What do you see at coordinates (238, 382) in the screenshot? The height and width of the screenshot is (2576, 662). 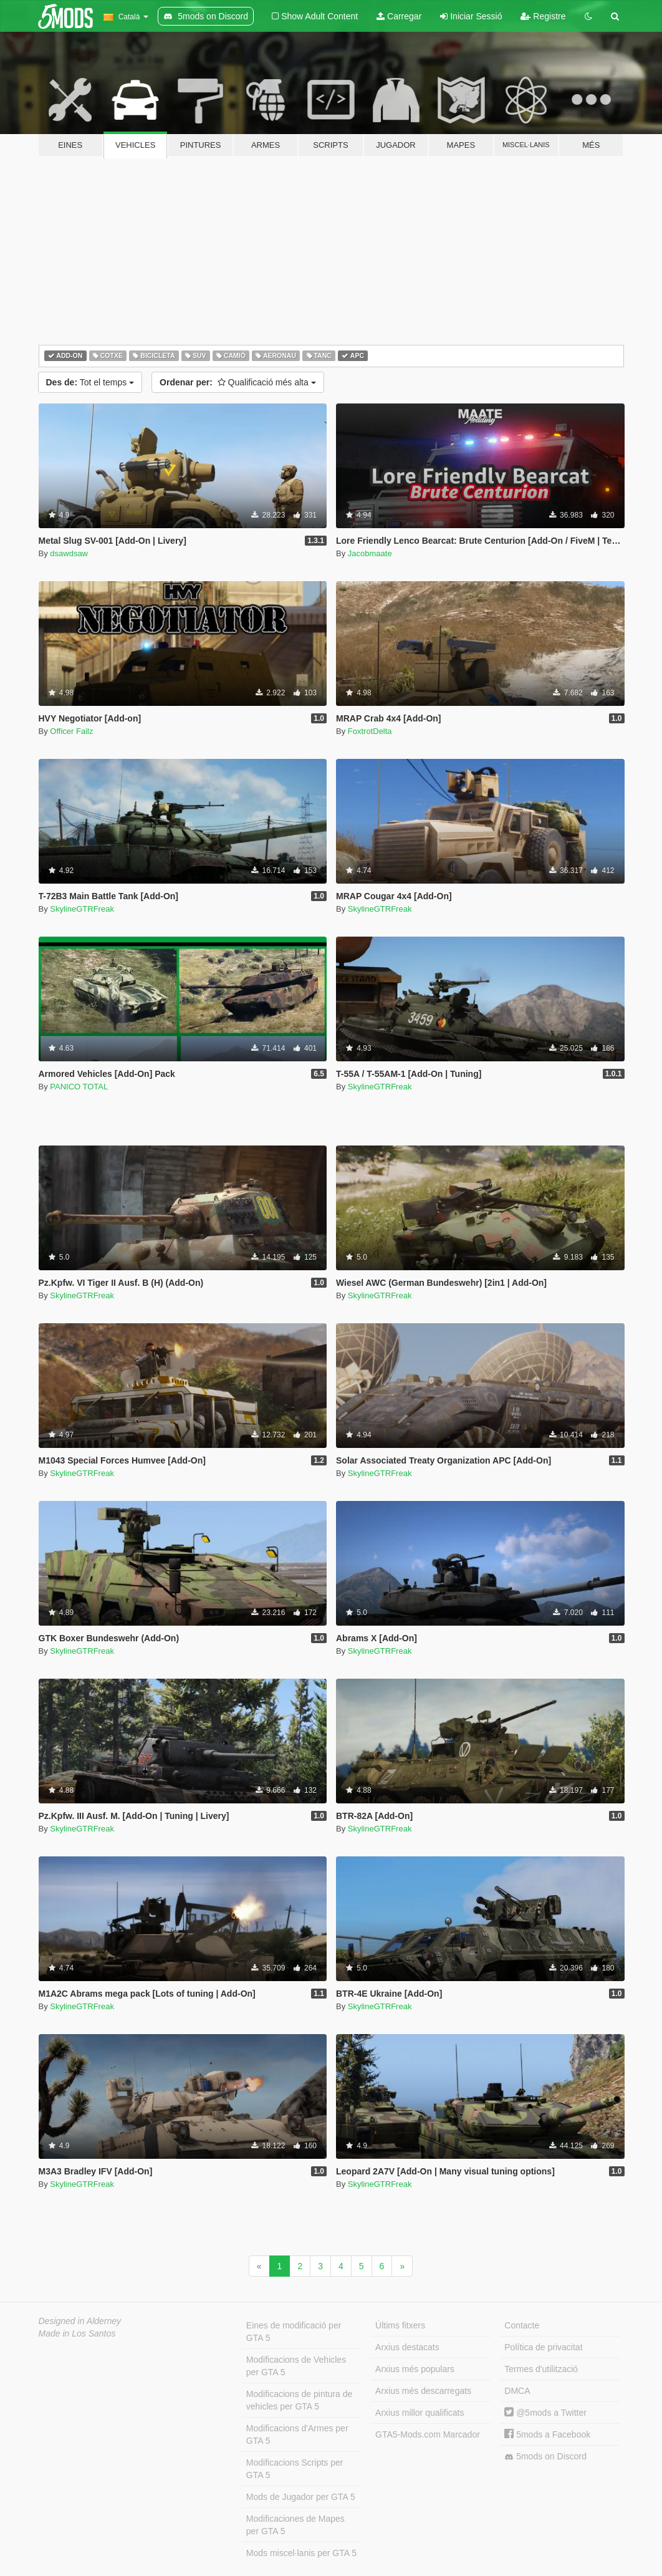 I see `Qualificació més alta` at bounding box center [238, 382].